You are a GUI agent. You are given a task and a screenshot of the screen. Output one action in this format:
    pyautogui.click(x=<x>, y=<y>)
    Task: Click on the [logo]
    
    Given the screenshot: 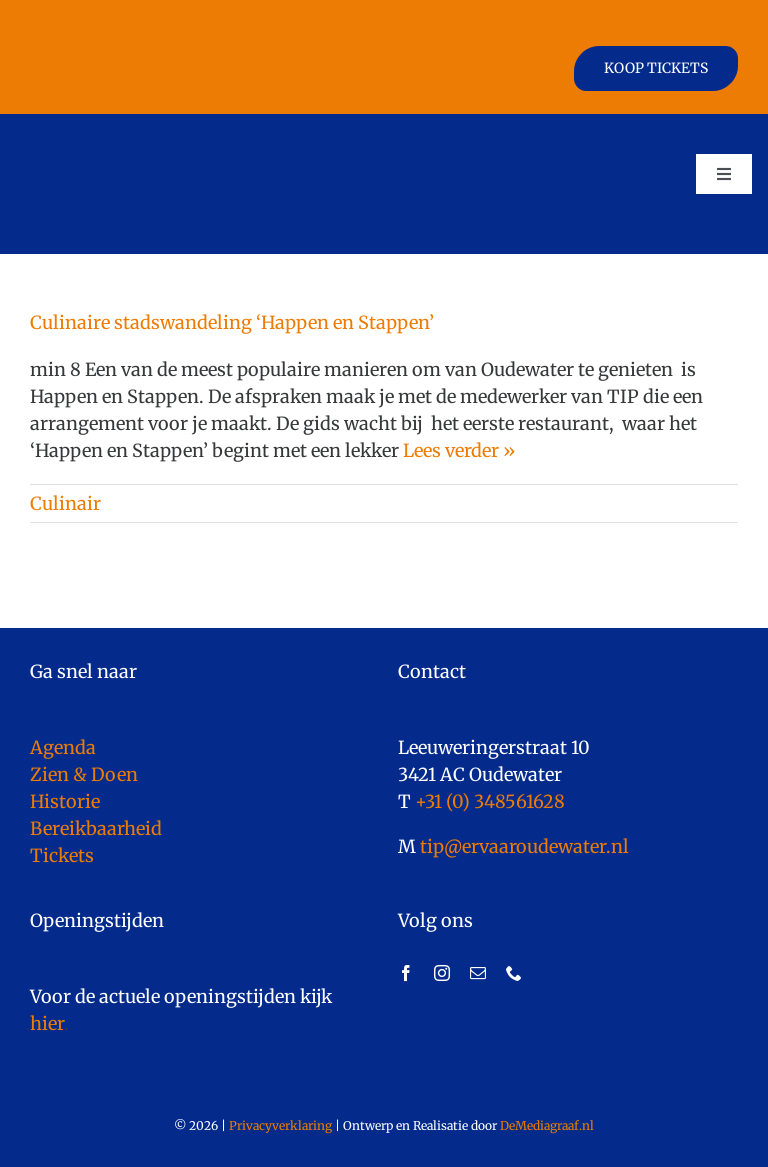 What is the action you would take?
    pyautogui.click(x=108, y=132)
    